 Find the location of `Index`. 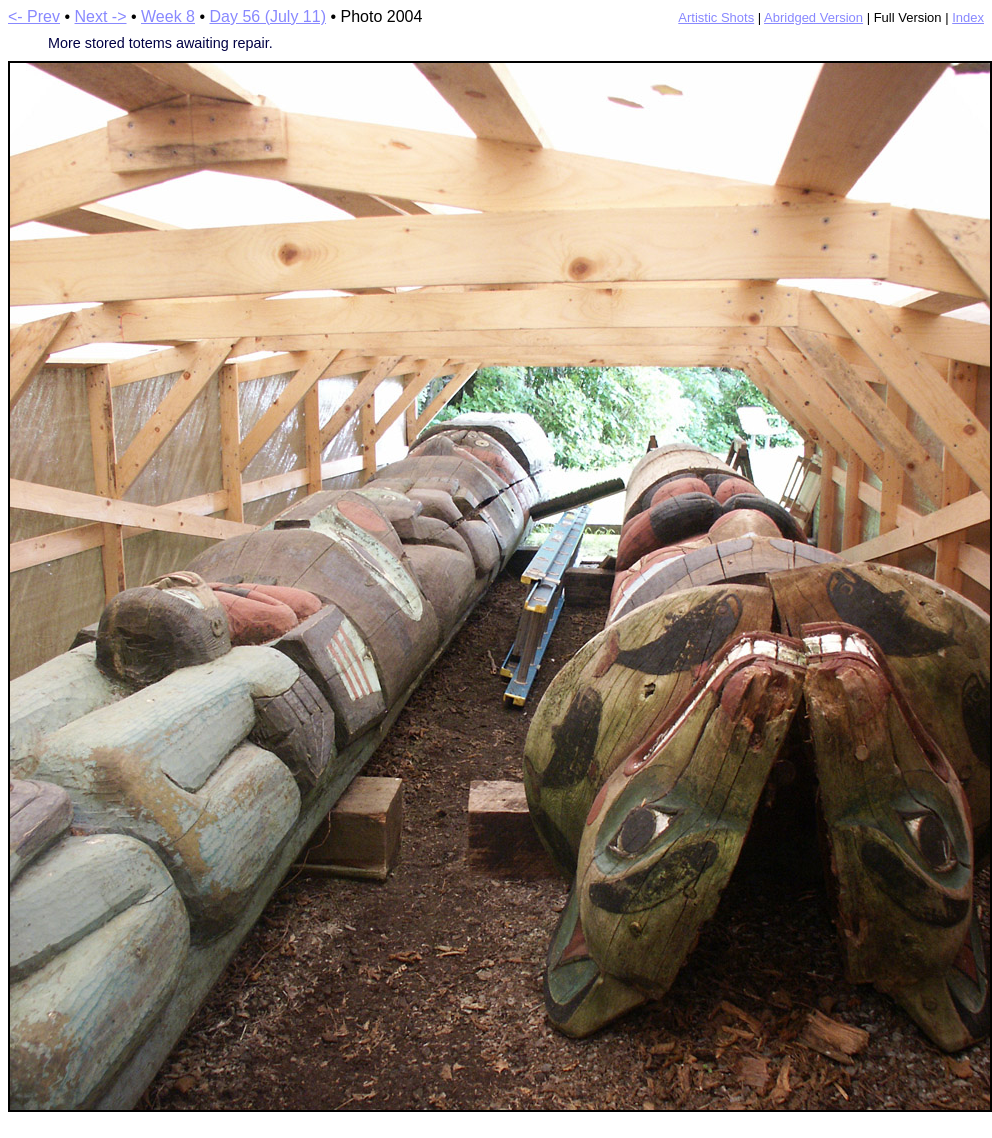

Index is located at coordinates (968, 17).